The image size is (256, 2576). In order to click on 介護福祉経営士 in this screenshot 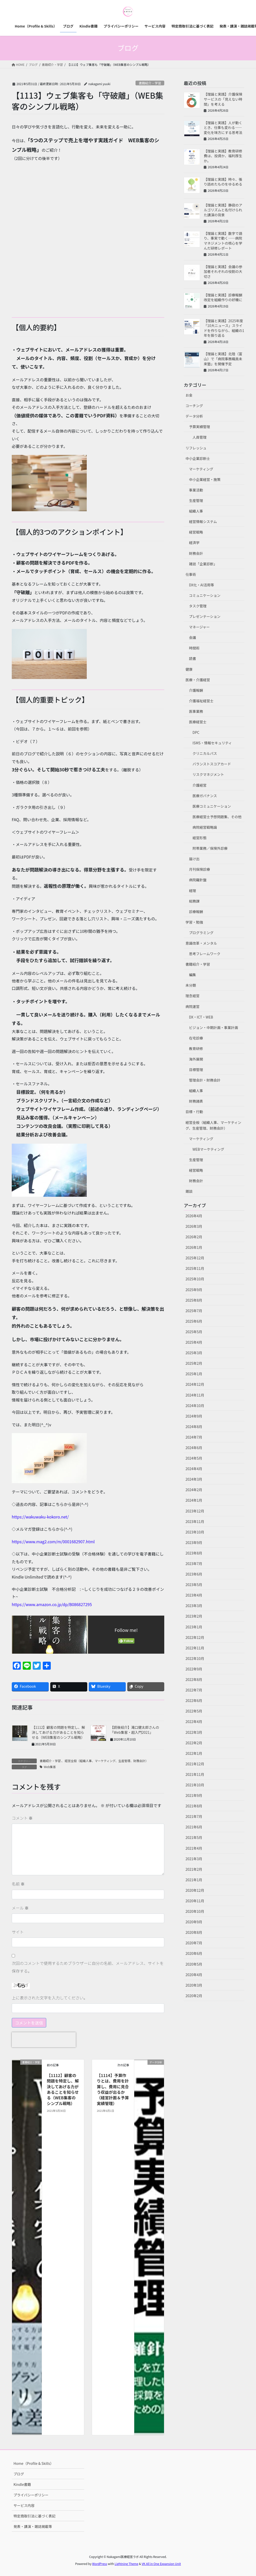, I will do `click(201, 700)`.